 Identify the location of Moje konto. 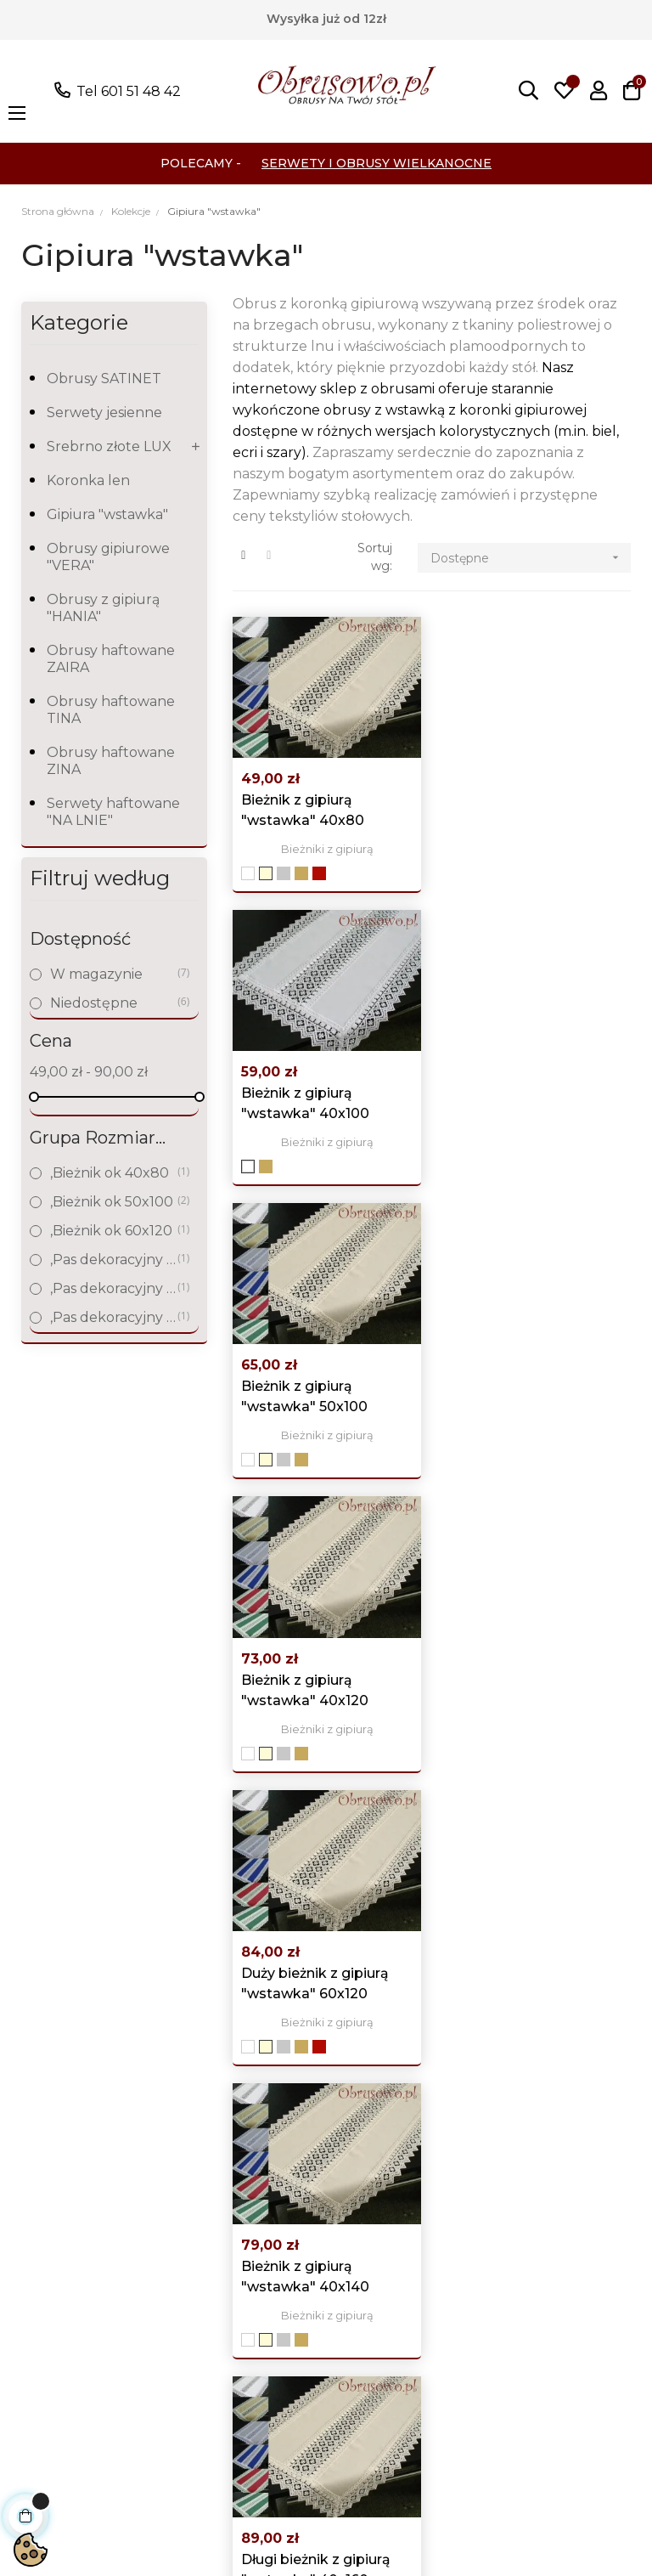
(377, 2174).